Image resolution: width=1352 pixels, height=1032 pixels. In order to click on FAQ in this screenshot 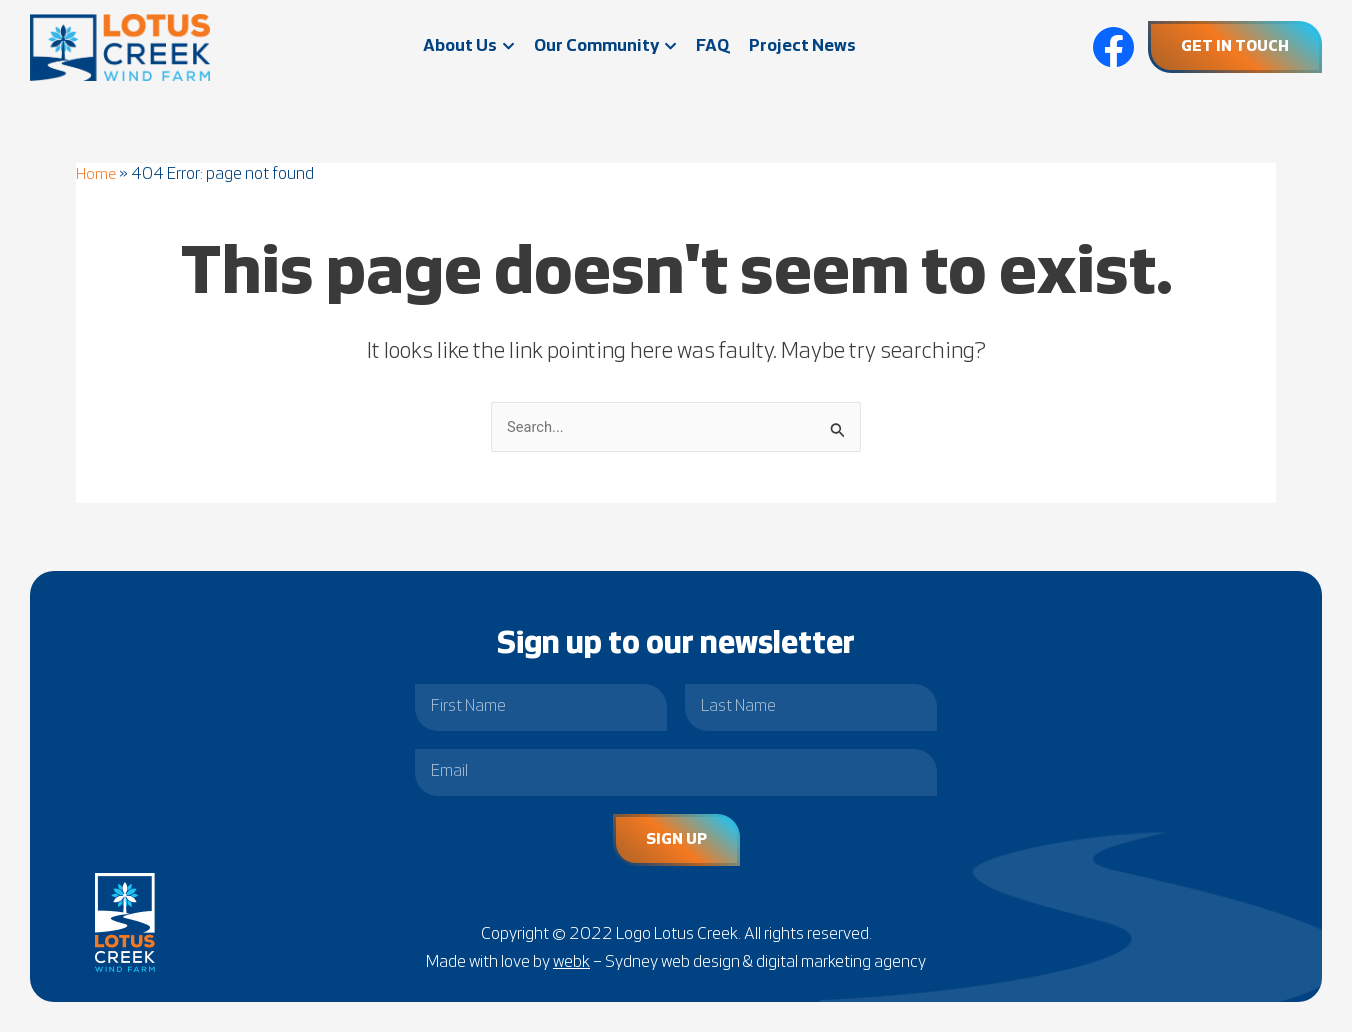, I will do `click(712, 46)`.